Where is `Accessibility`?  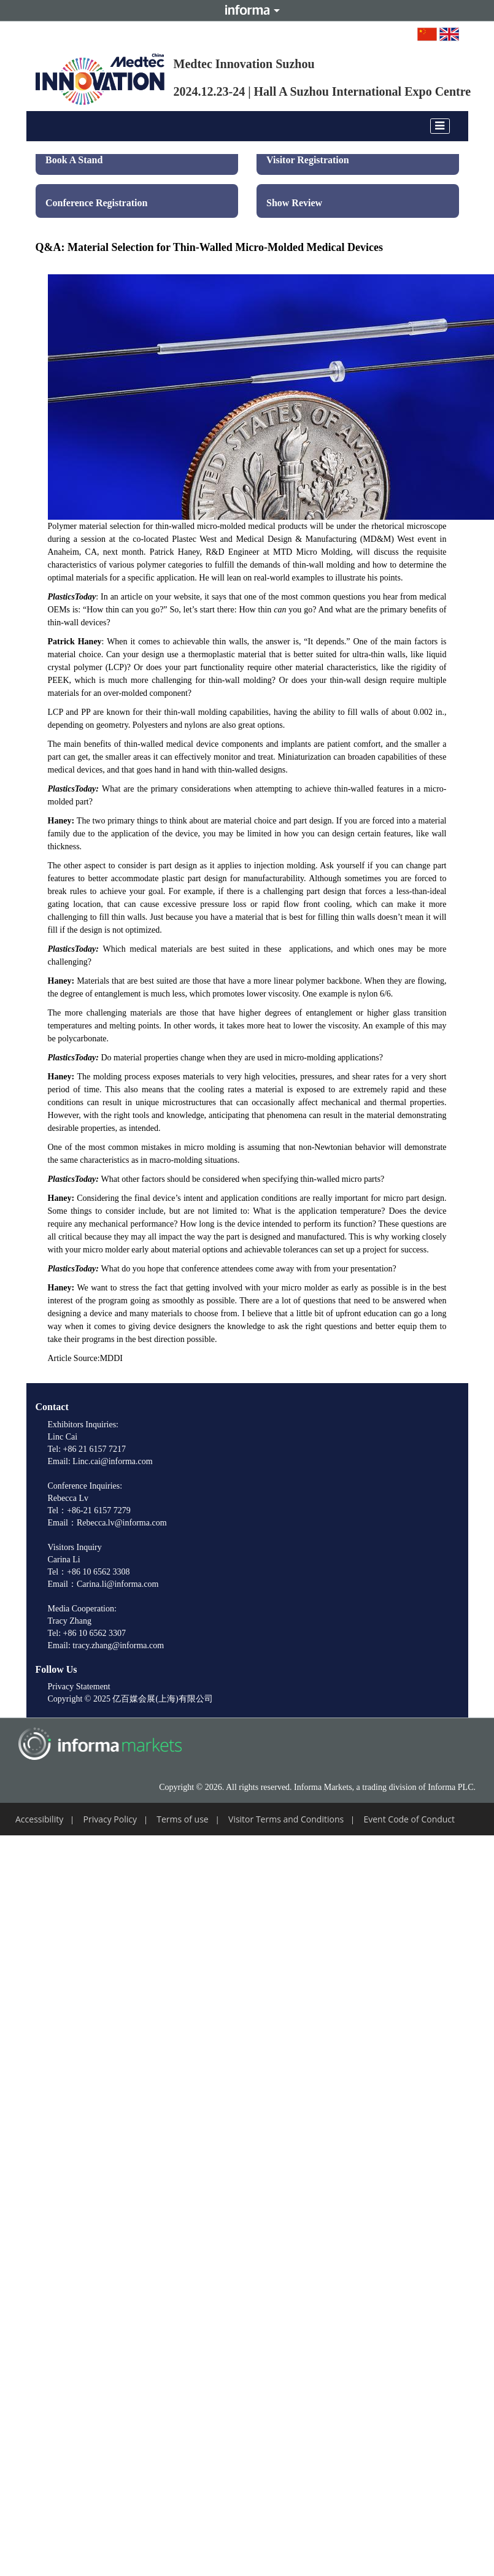 Accessibility is located at coordinates (39, 1819).